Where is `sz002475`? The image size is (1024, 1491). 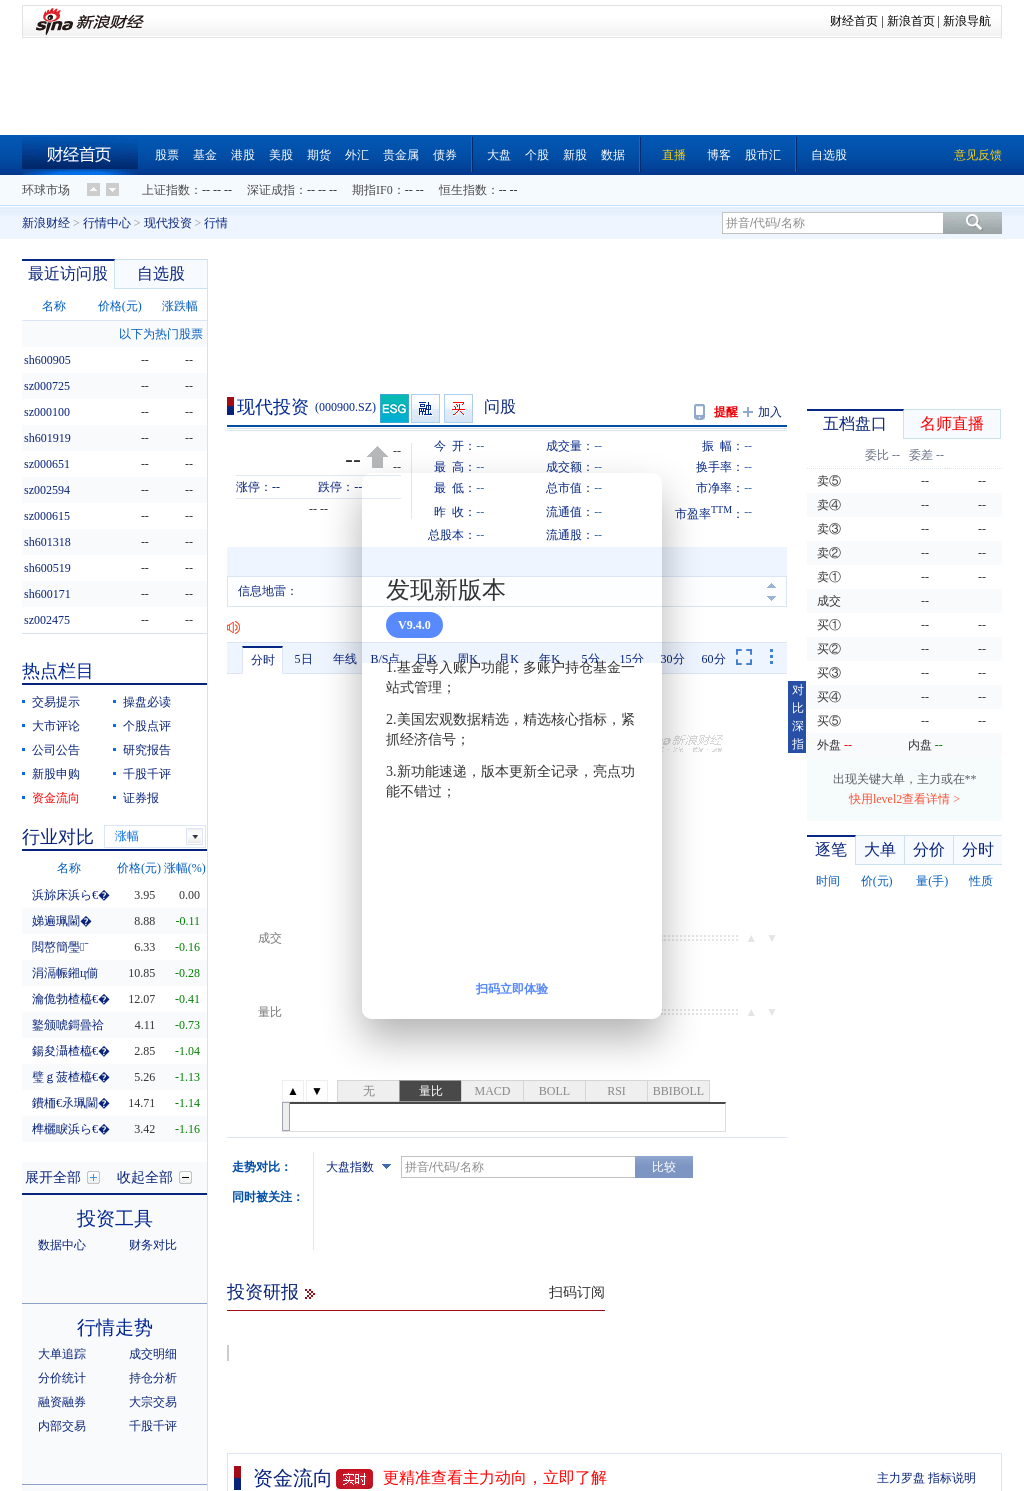 sz002475 is located at coordinates (47, 620).